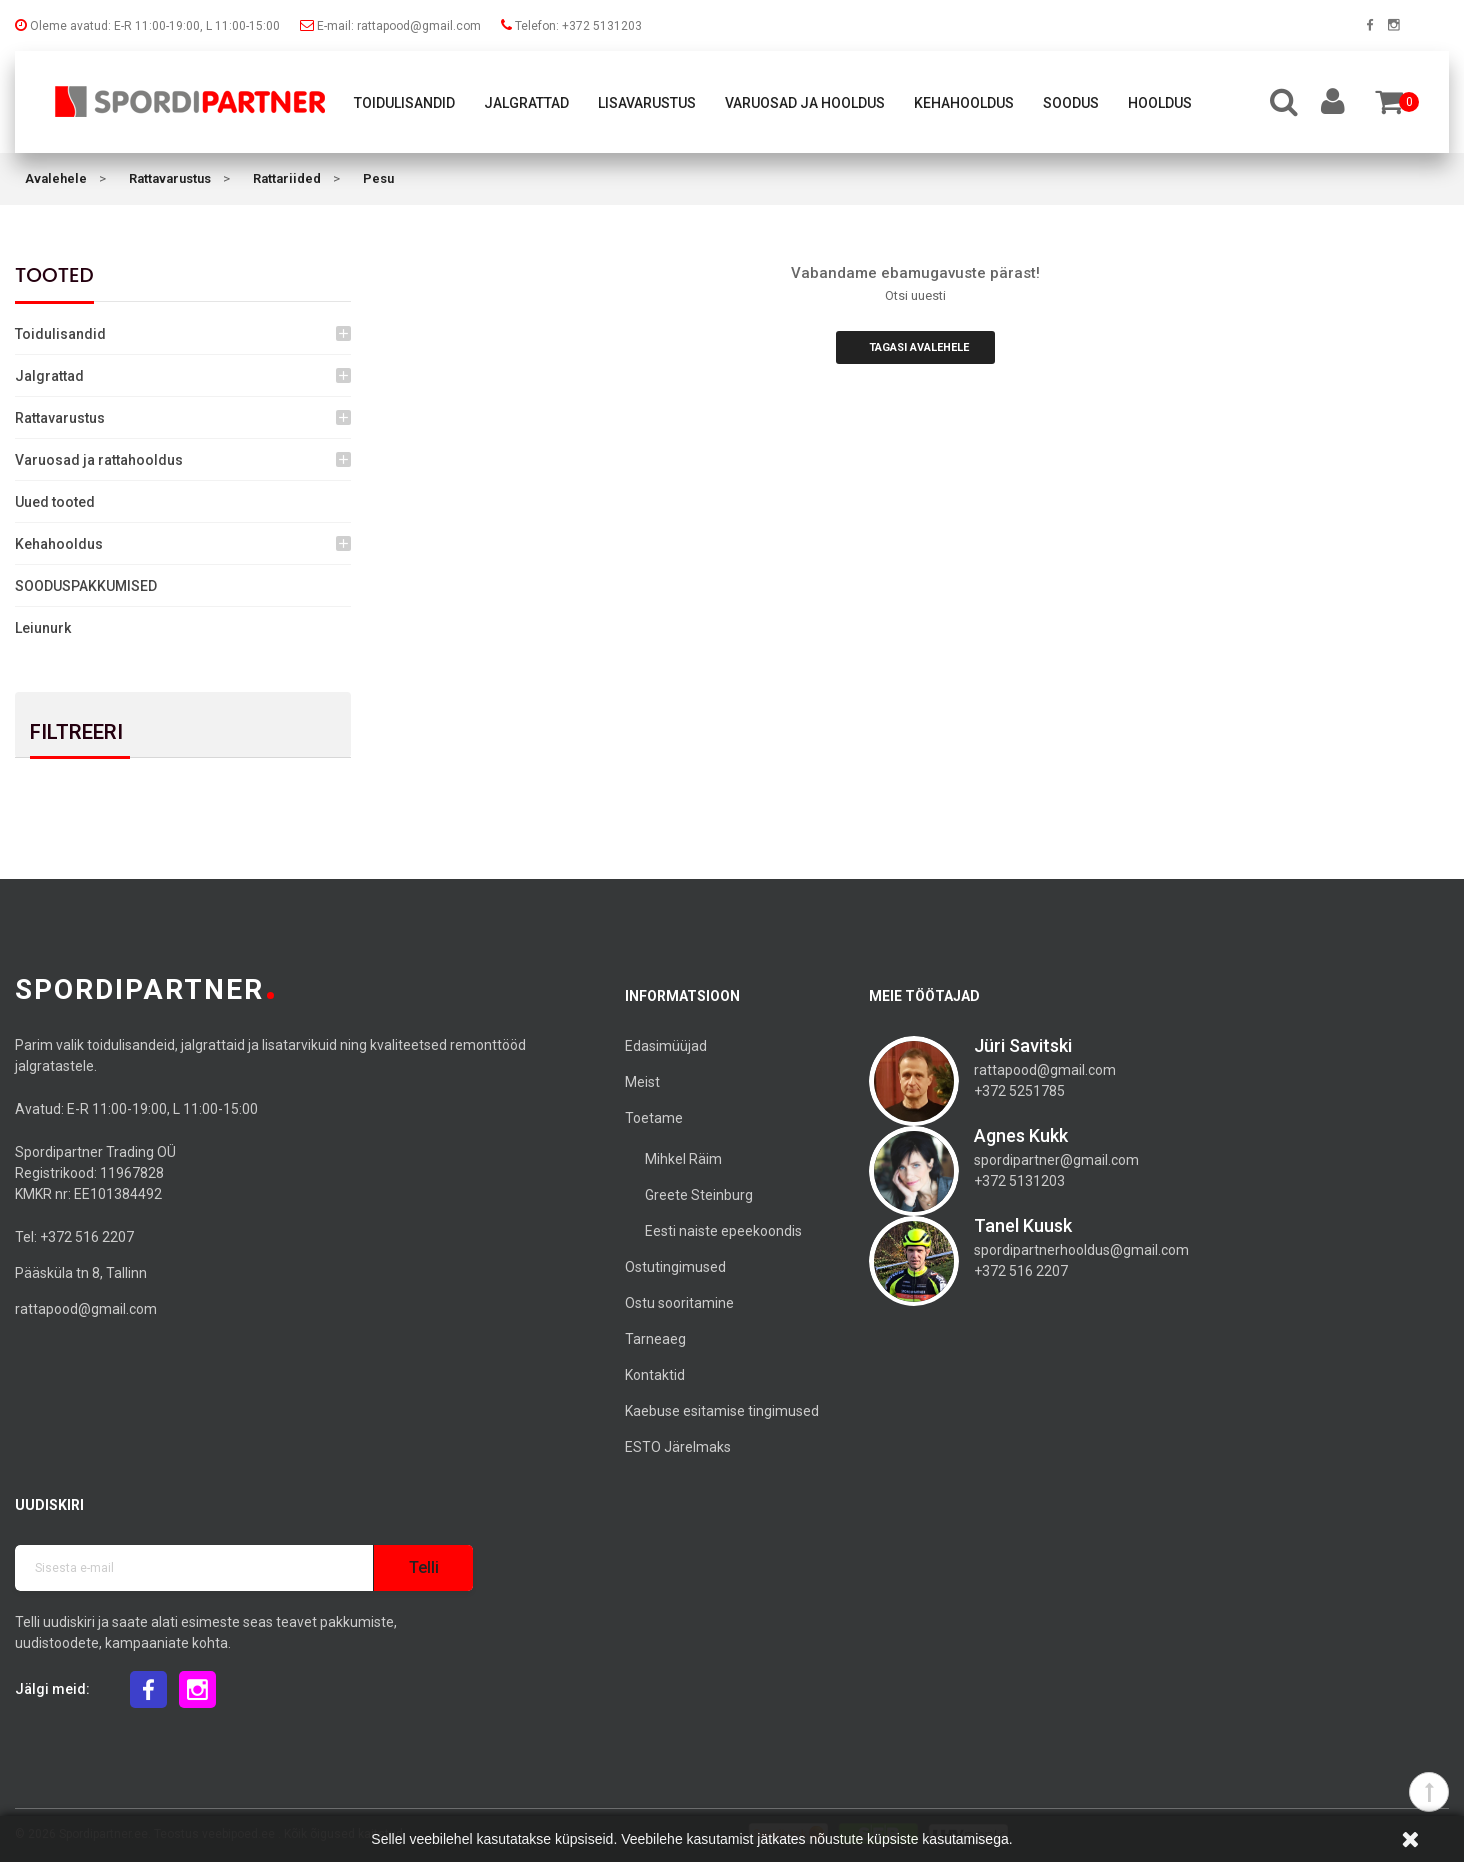 This screenshot has height=1862, width=1464. Describe the element at coordinates (424, 1567) in the screenshot. I see `Telli` at that location.